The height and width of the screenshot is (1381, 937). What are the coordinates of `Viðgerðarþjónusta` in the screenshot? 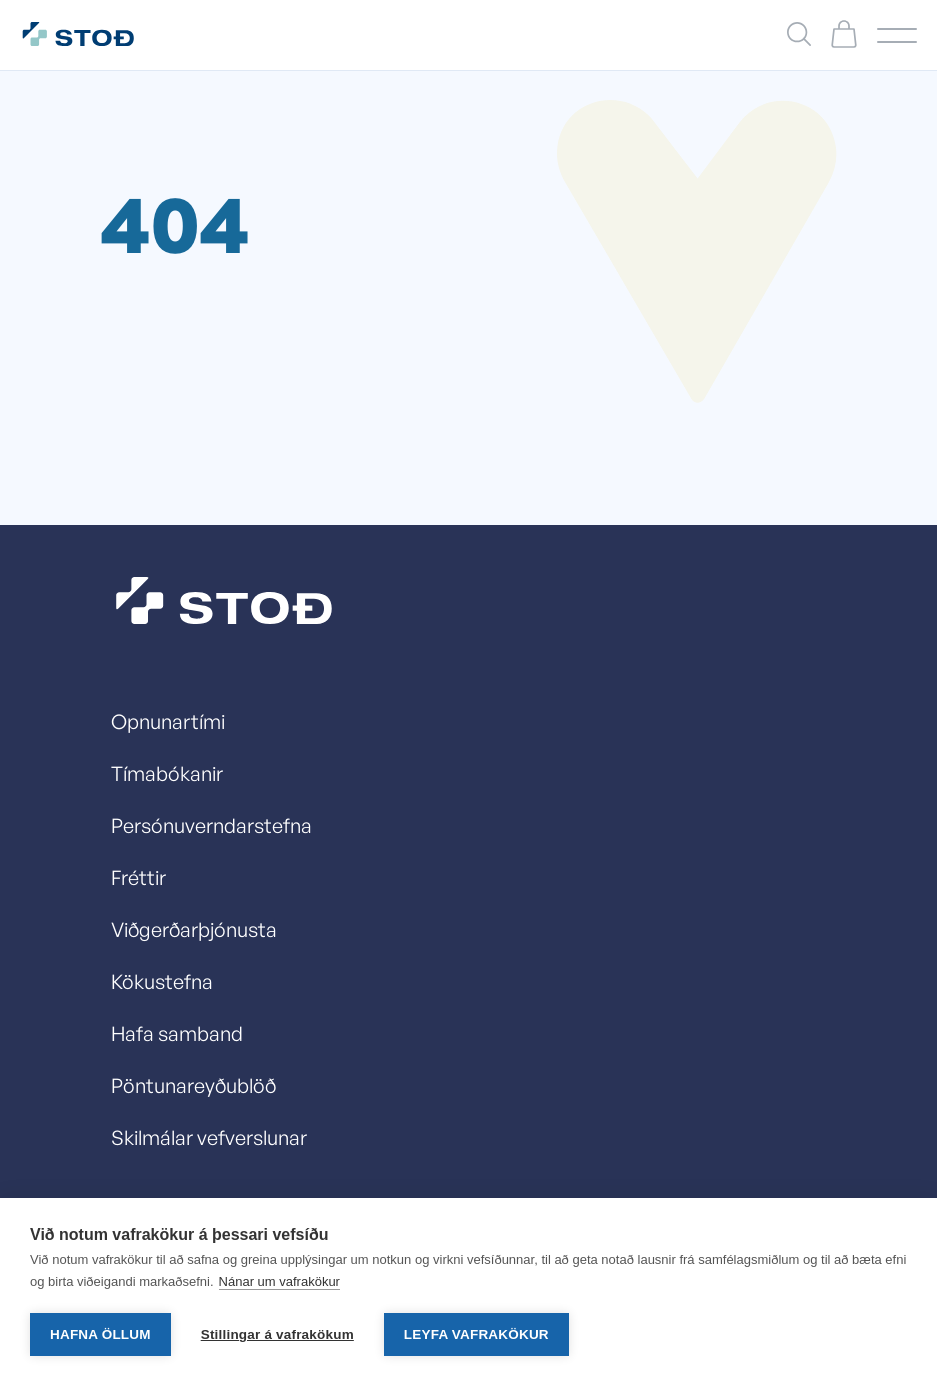 It's located at (194, 929).